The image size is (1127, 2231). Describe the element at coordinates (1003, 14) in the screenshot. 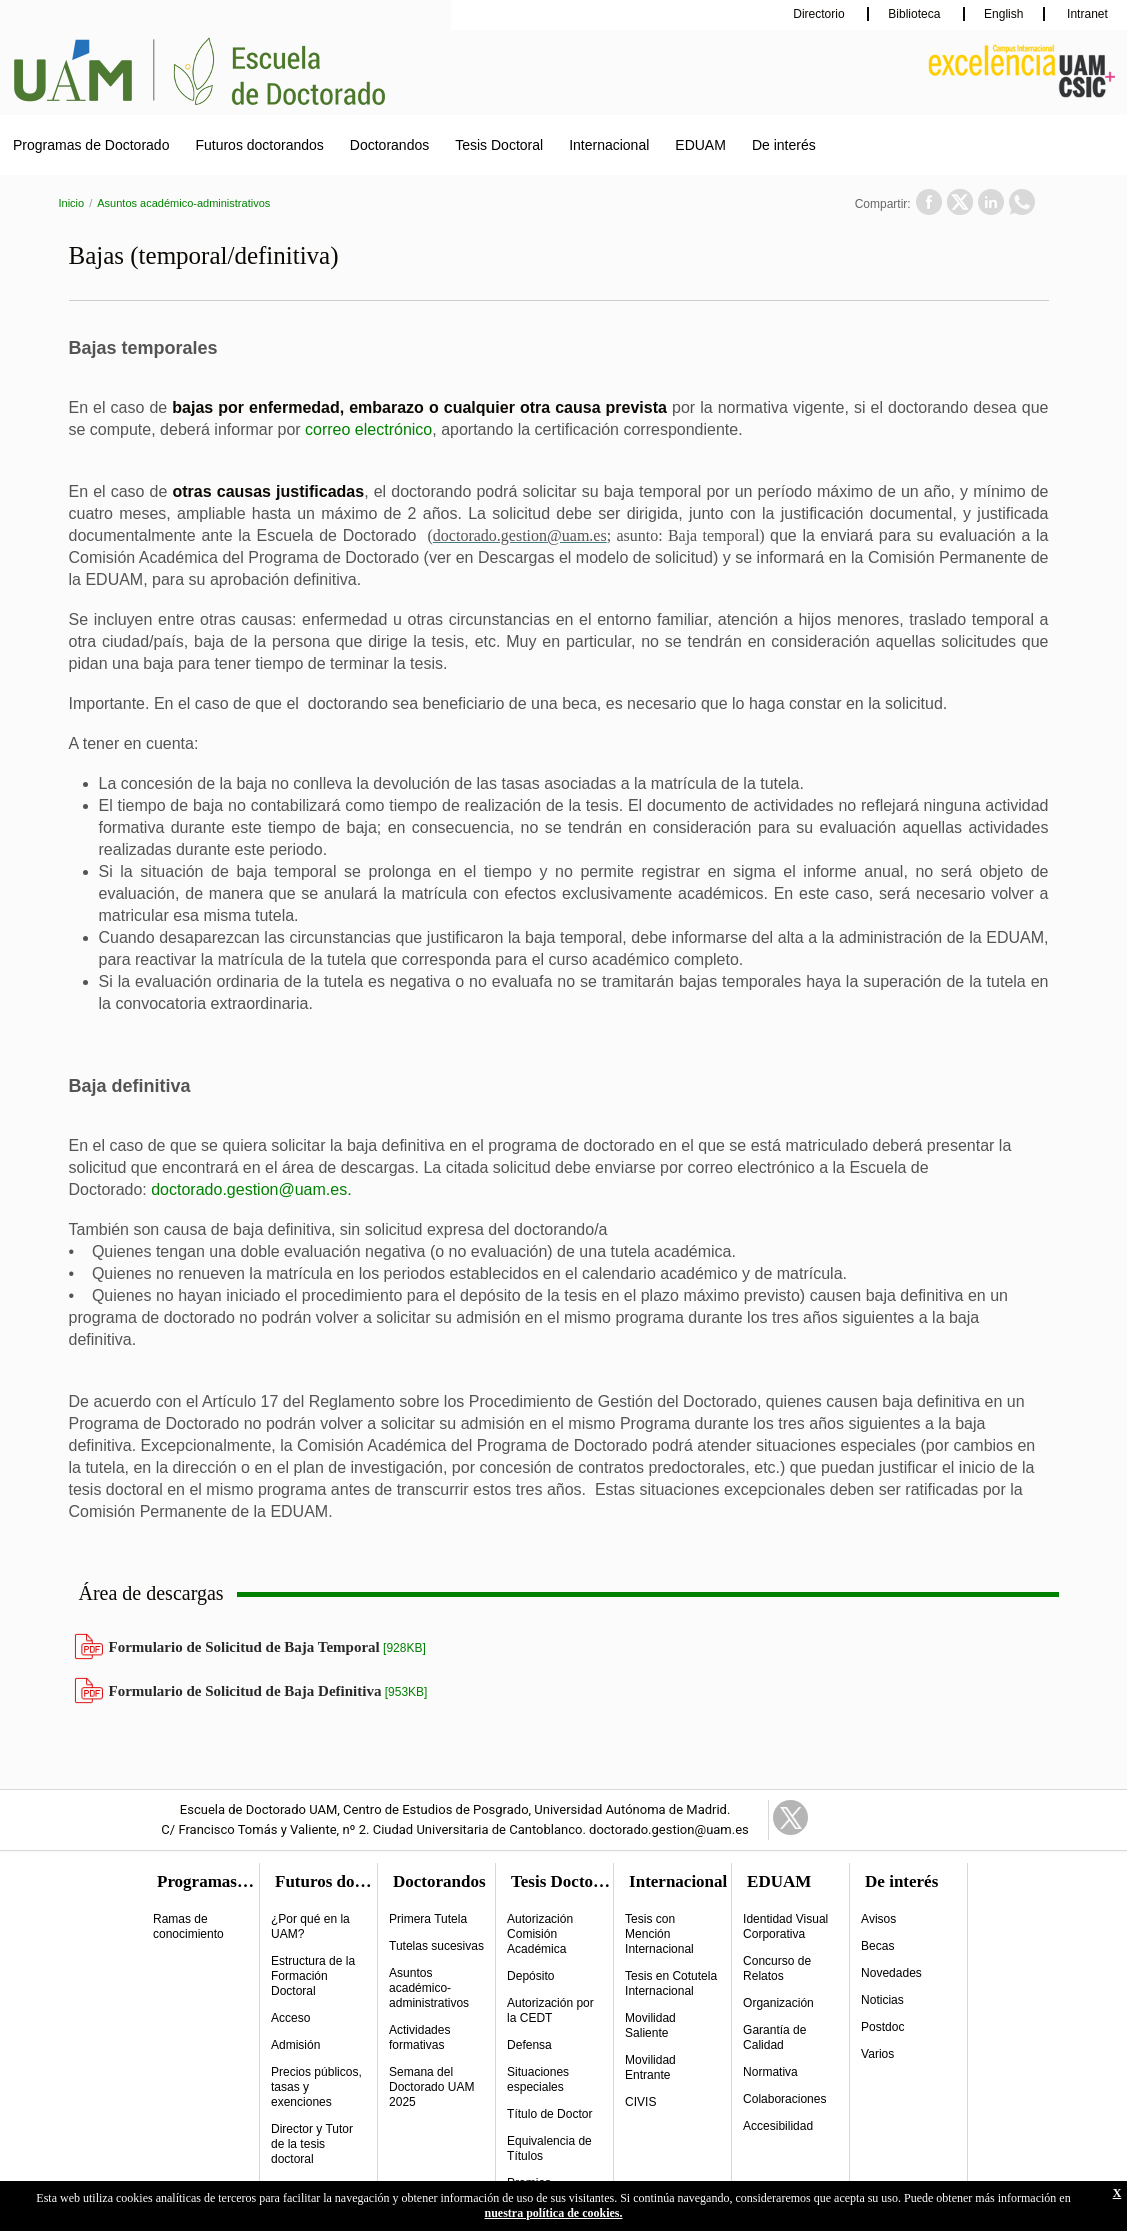

I see `English` at that location.